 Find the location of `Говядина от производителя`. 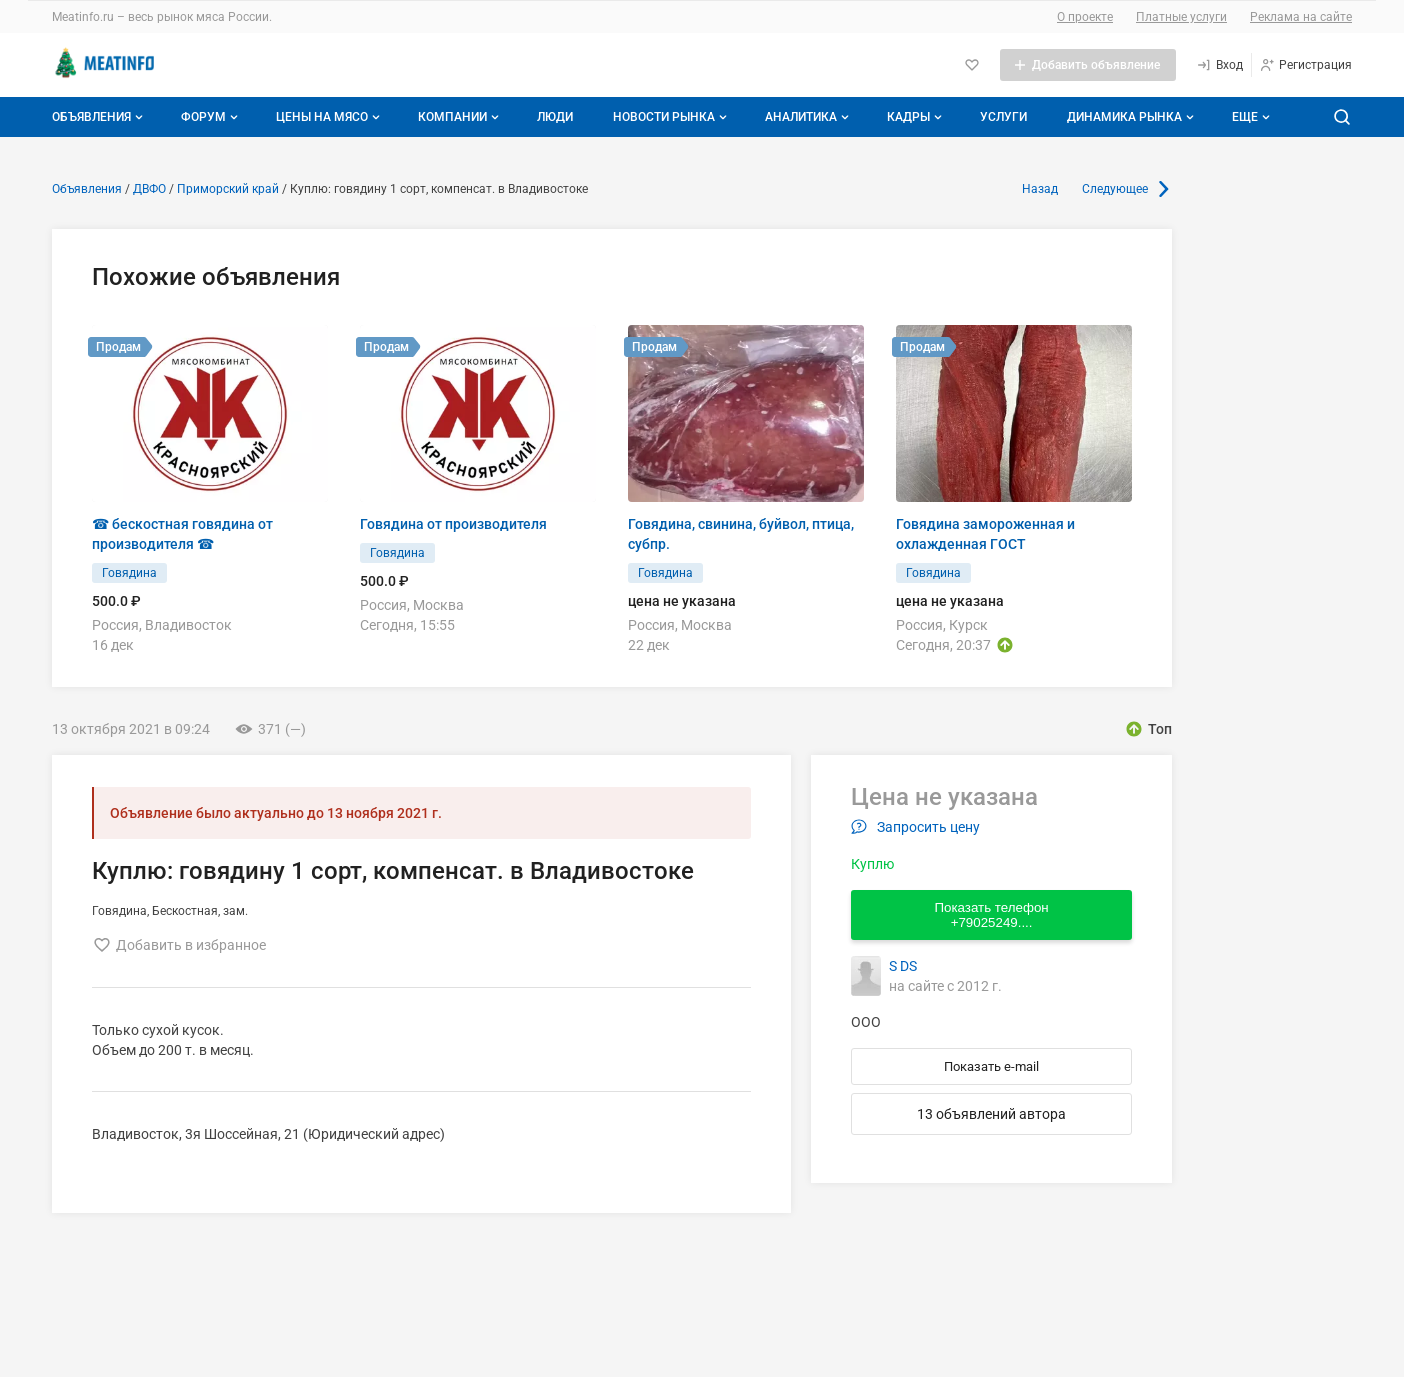

Говядина от производителя is located at coordinates (453, 524).